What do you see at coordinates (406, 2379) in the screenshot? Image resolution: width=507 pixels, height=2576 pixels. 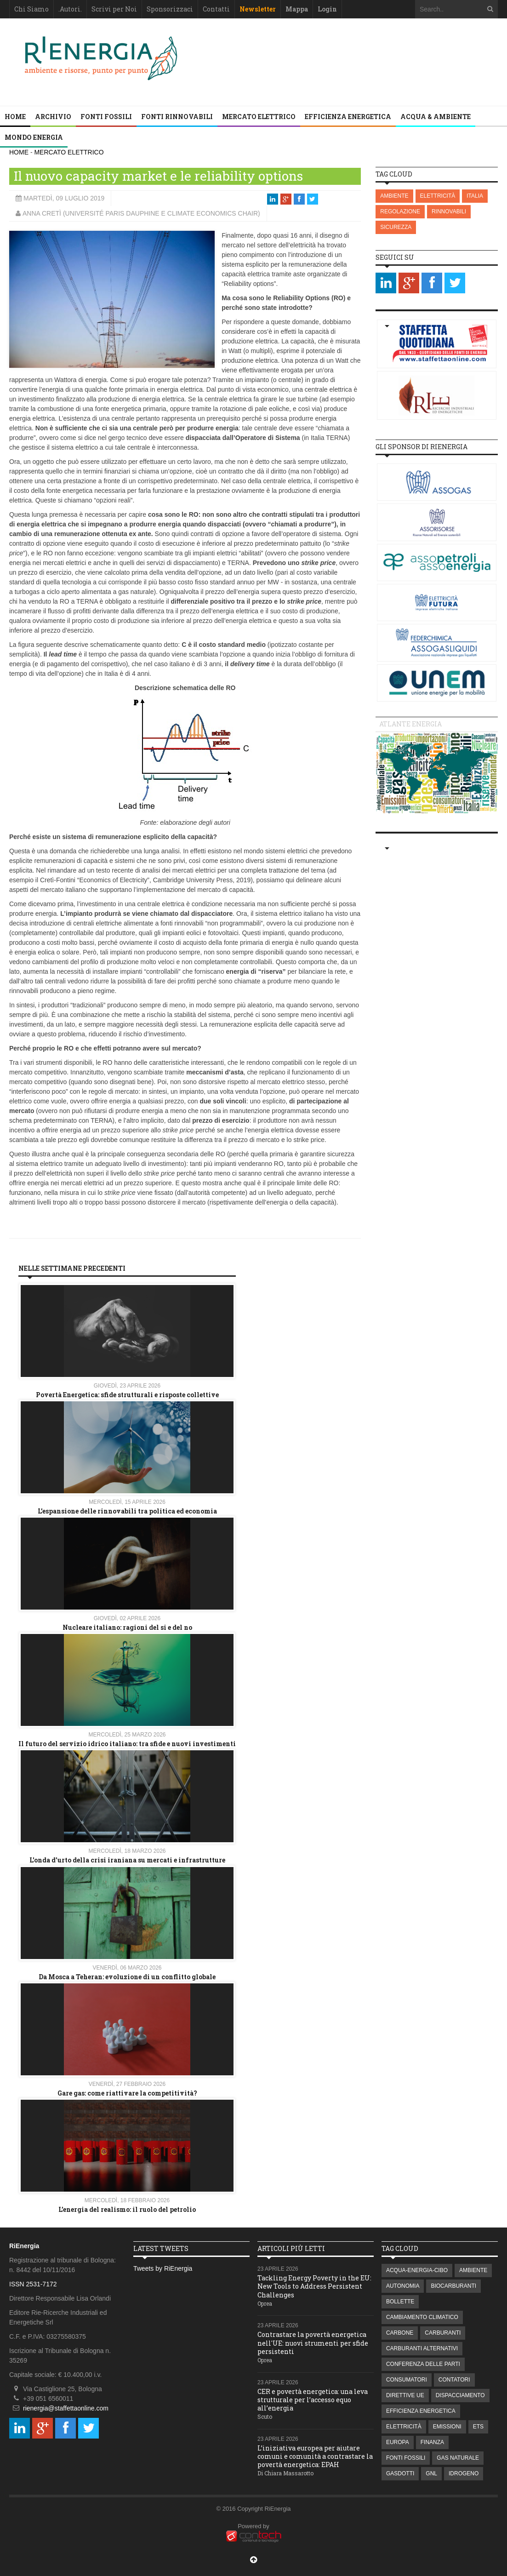 I see `CONSUMATORI` at bounding box center [406, 2379].